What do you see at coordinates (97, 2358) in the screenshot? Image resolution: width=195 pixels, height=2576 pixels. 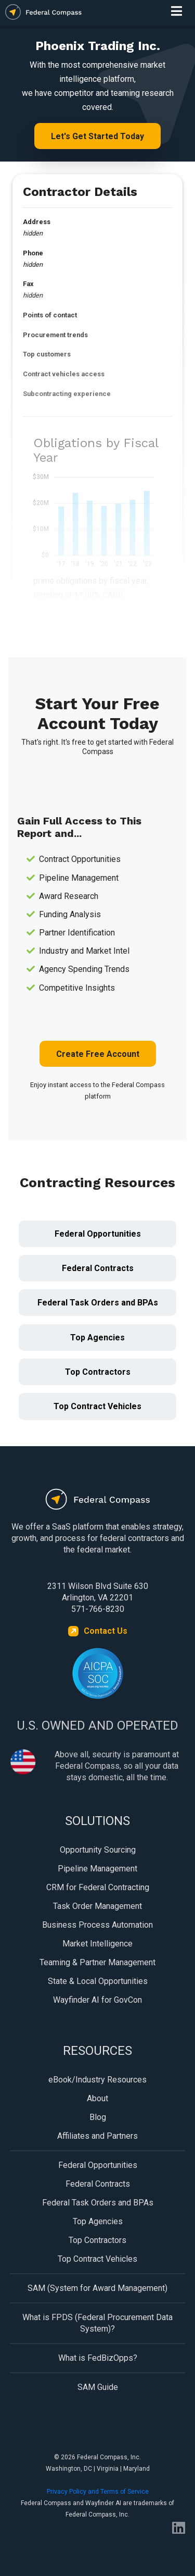 I see `What is FedBizOpps?` at bounding box center [97, 2358].